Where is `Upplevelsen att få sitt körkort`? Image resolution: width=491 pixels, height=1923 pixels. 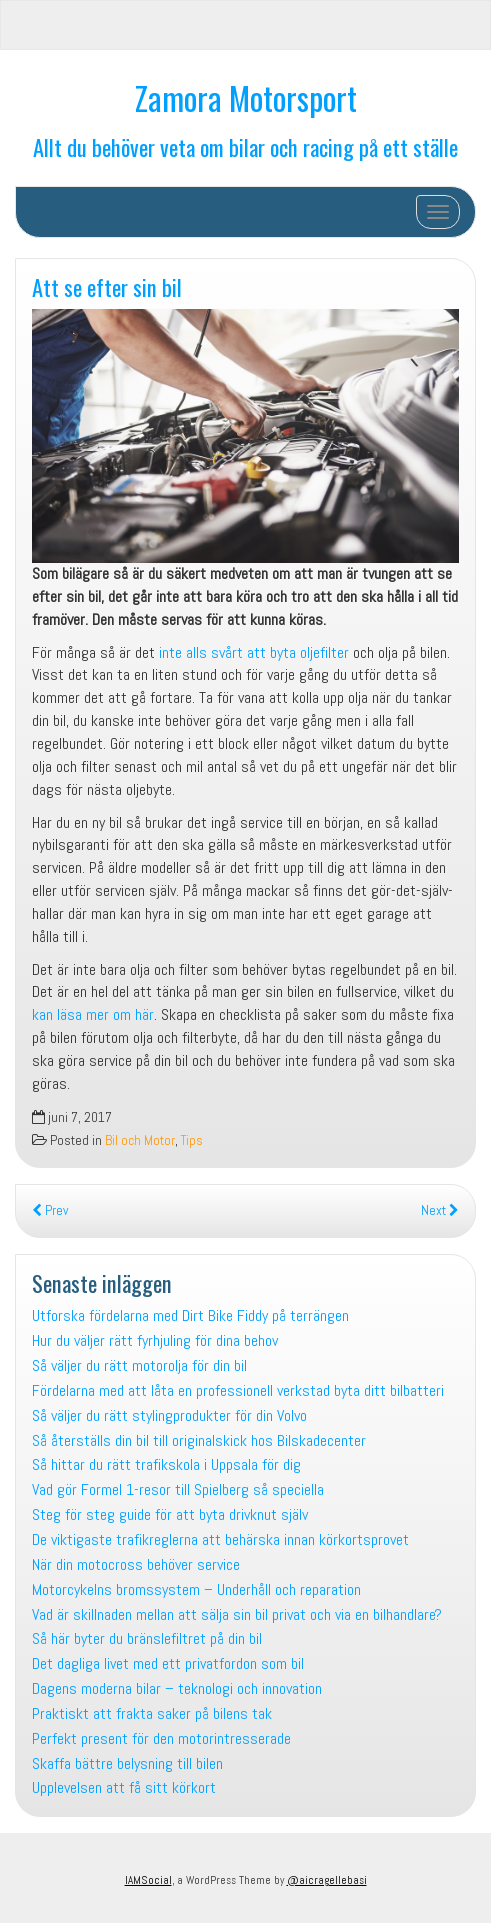
Upplevelsen att få sitt körkort is located at coordinates (124, 1787).